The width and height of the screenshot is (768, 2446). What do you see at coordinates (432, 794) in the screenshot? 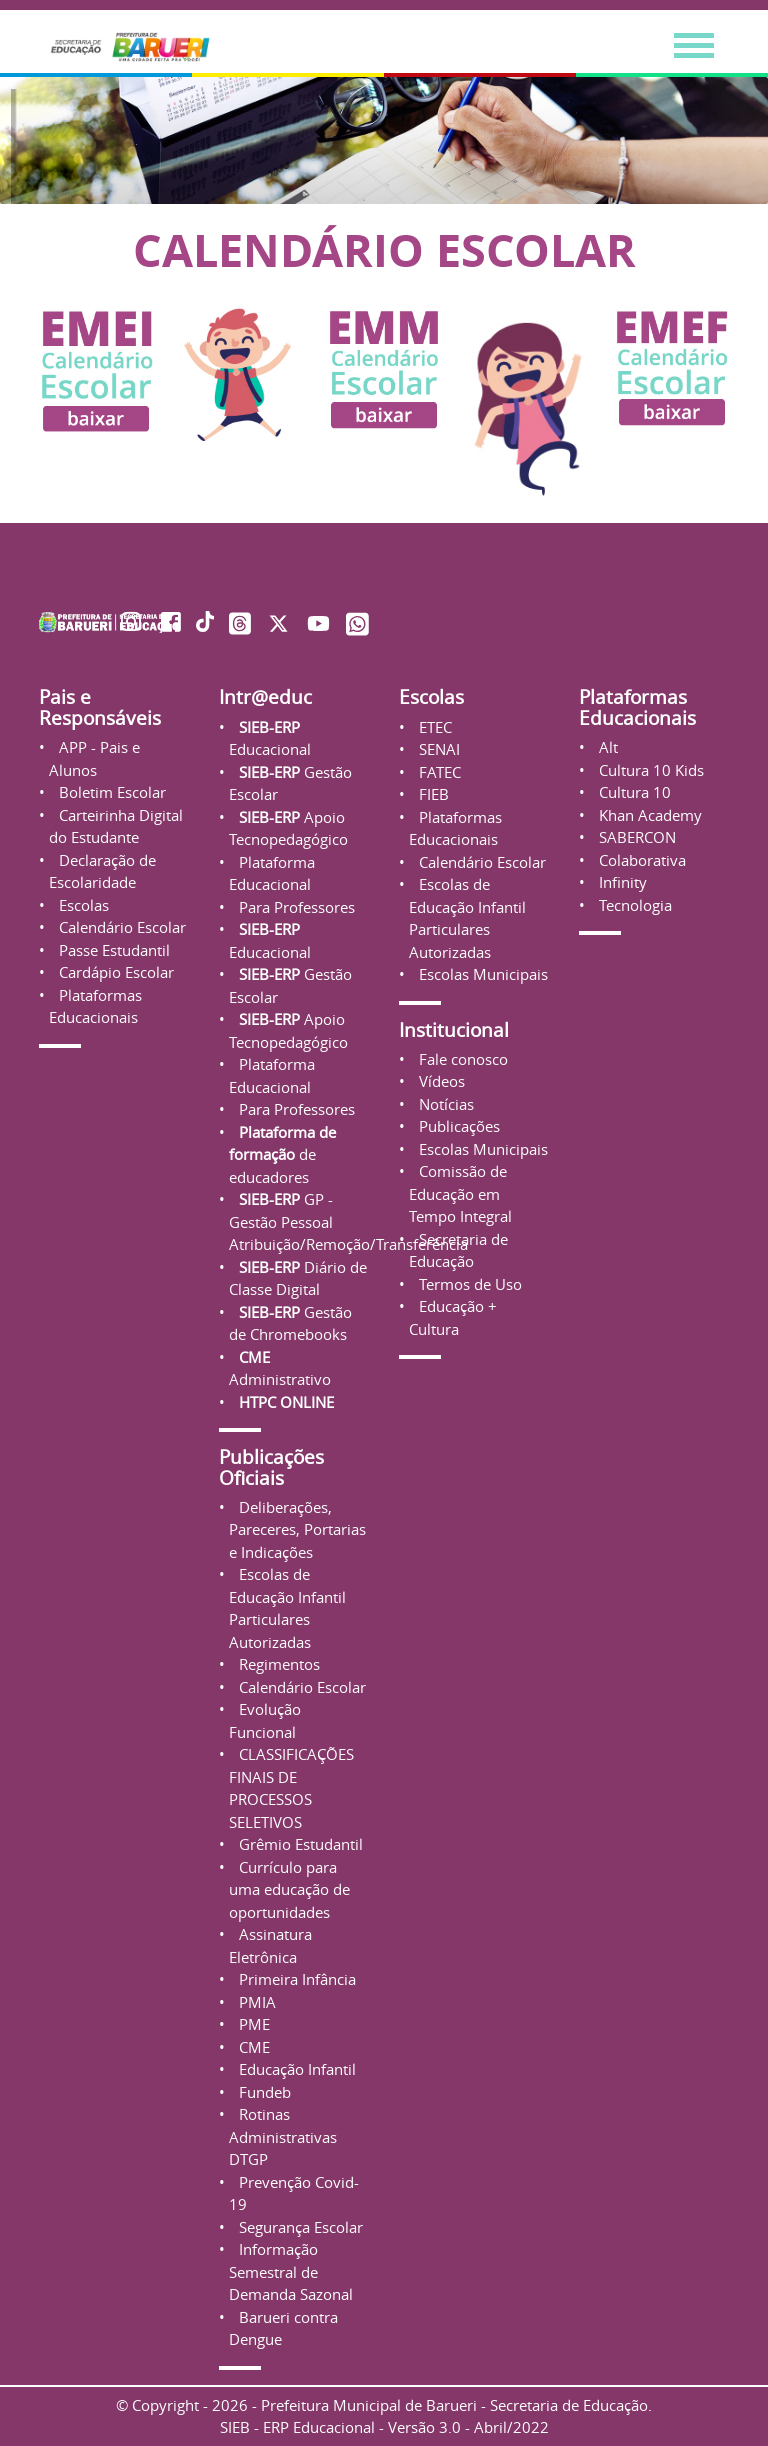
I see `FIEB` at bounding box center [432, 794].